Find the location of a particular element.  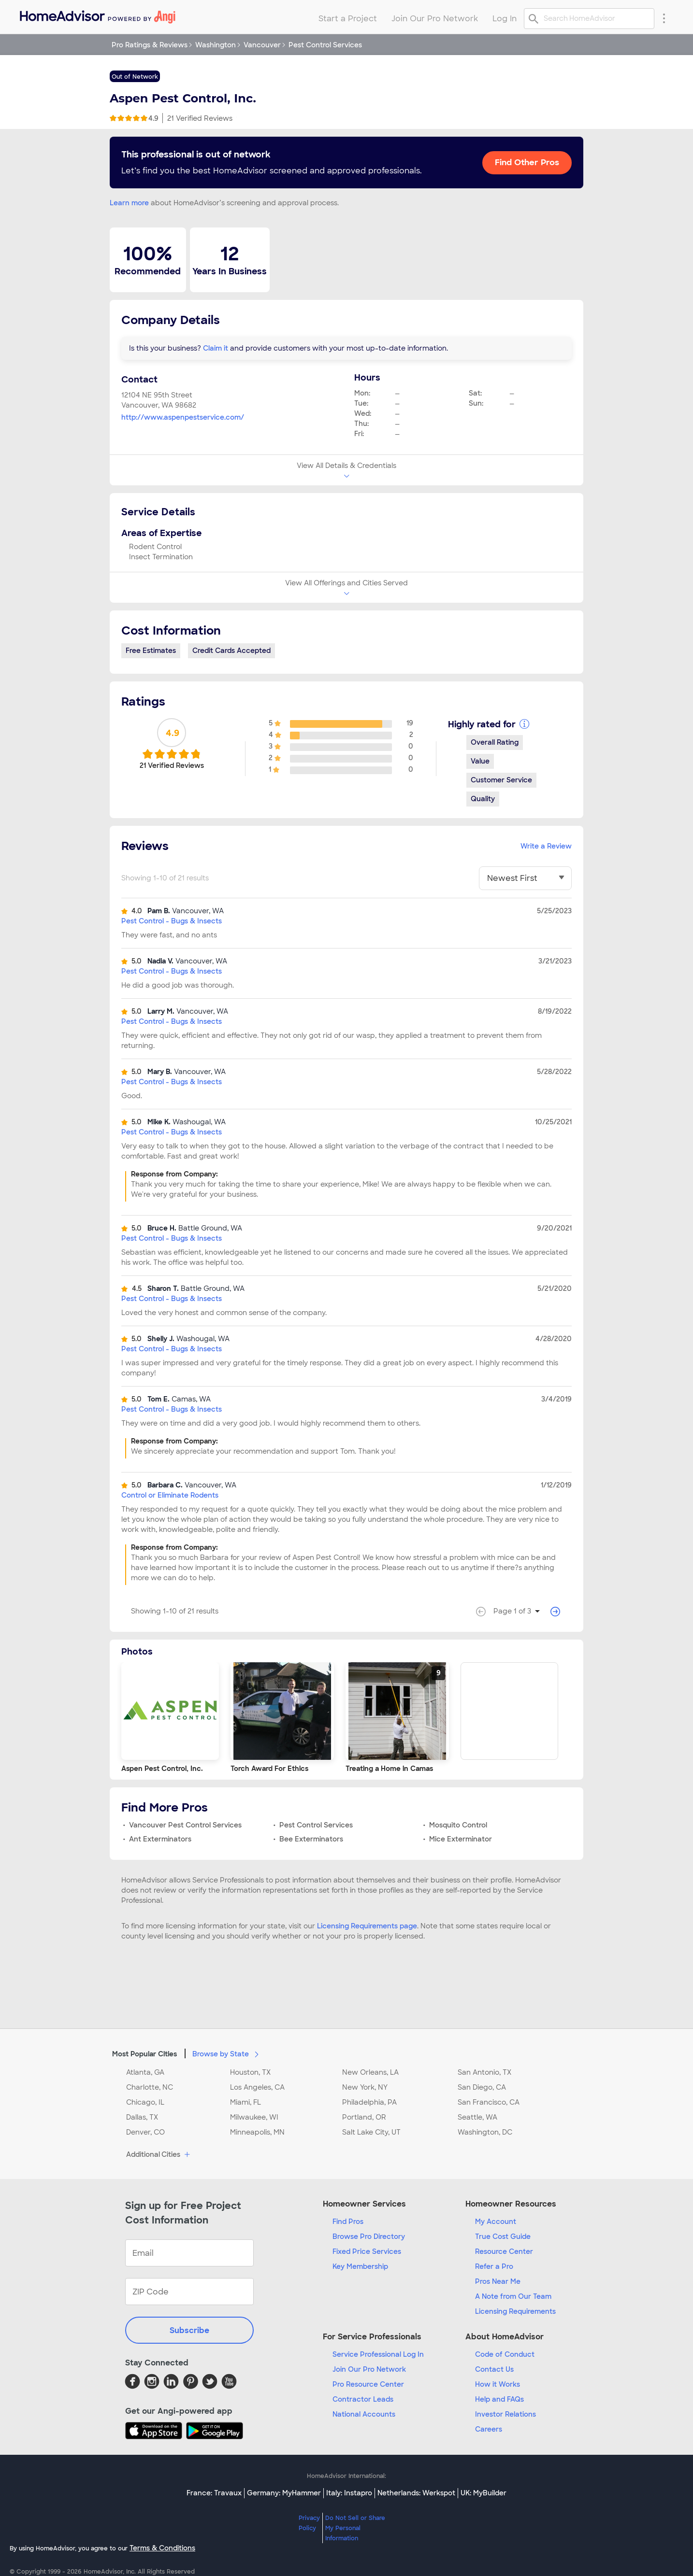

[menuitem] is located at coordinates (96, 14).